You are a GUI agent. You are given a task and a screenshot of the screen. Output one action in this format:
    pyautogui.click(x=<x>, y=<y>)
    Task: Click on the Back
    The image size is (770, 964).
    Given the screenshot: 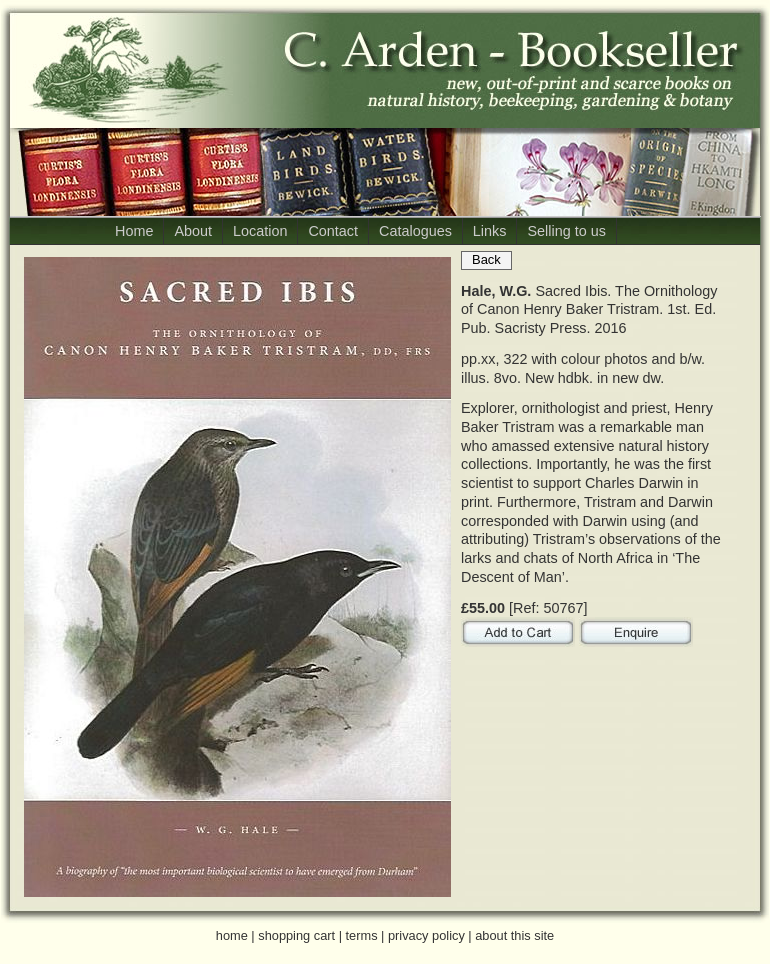 What is the action you would take?
    pyautogui.click(x=486, y=259)
    